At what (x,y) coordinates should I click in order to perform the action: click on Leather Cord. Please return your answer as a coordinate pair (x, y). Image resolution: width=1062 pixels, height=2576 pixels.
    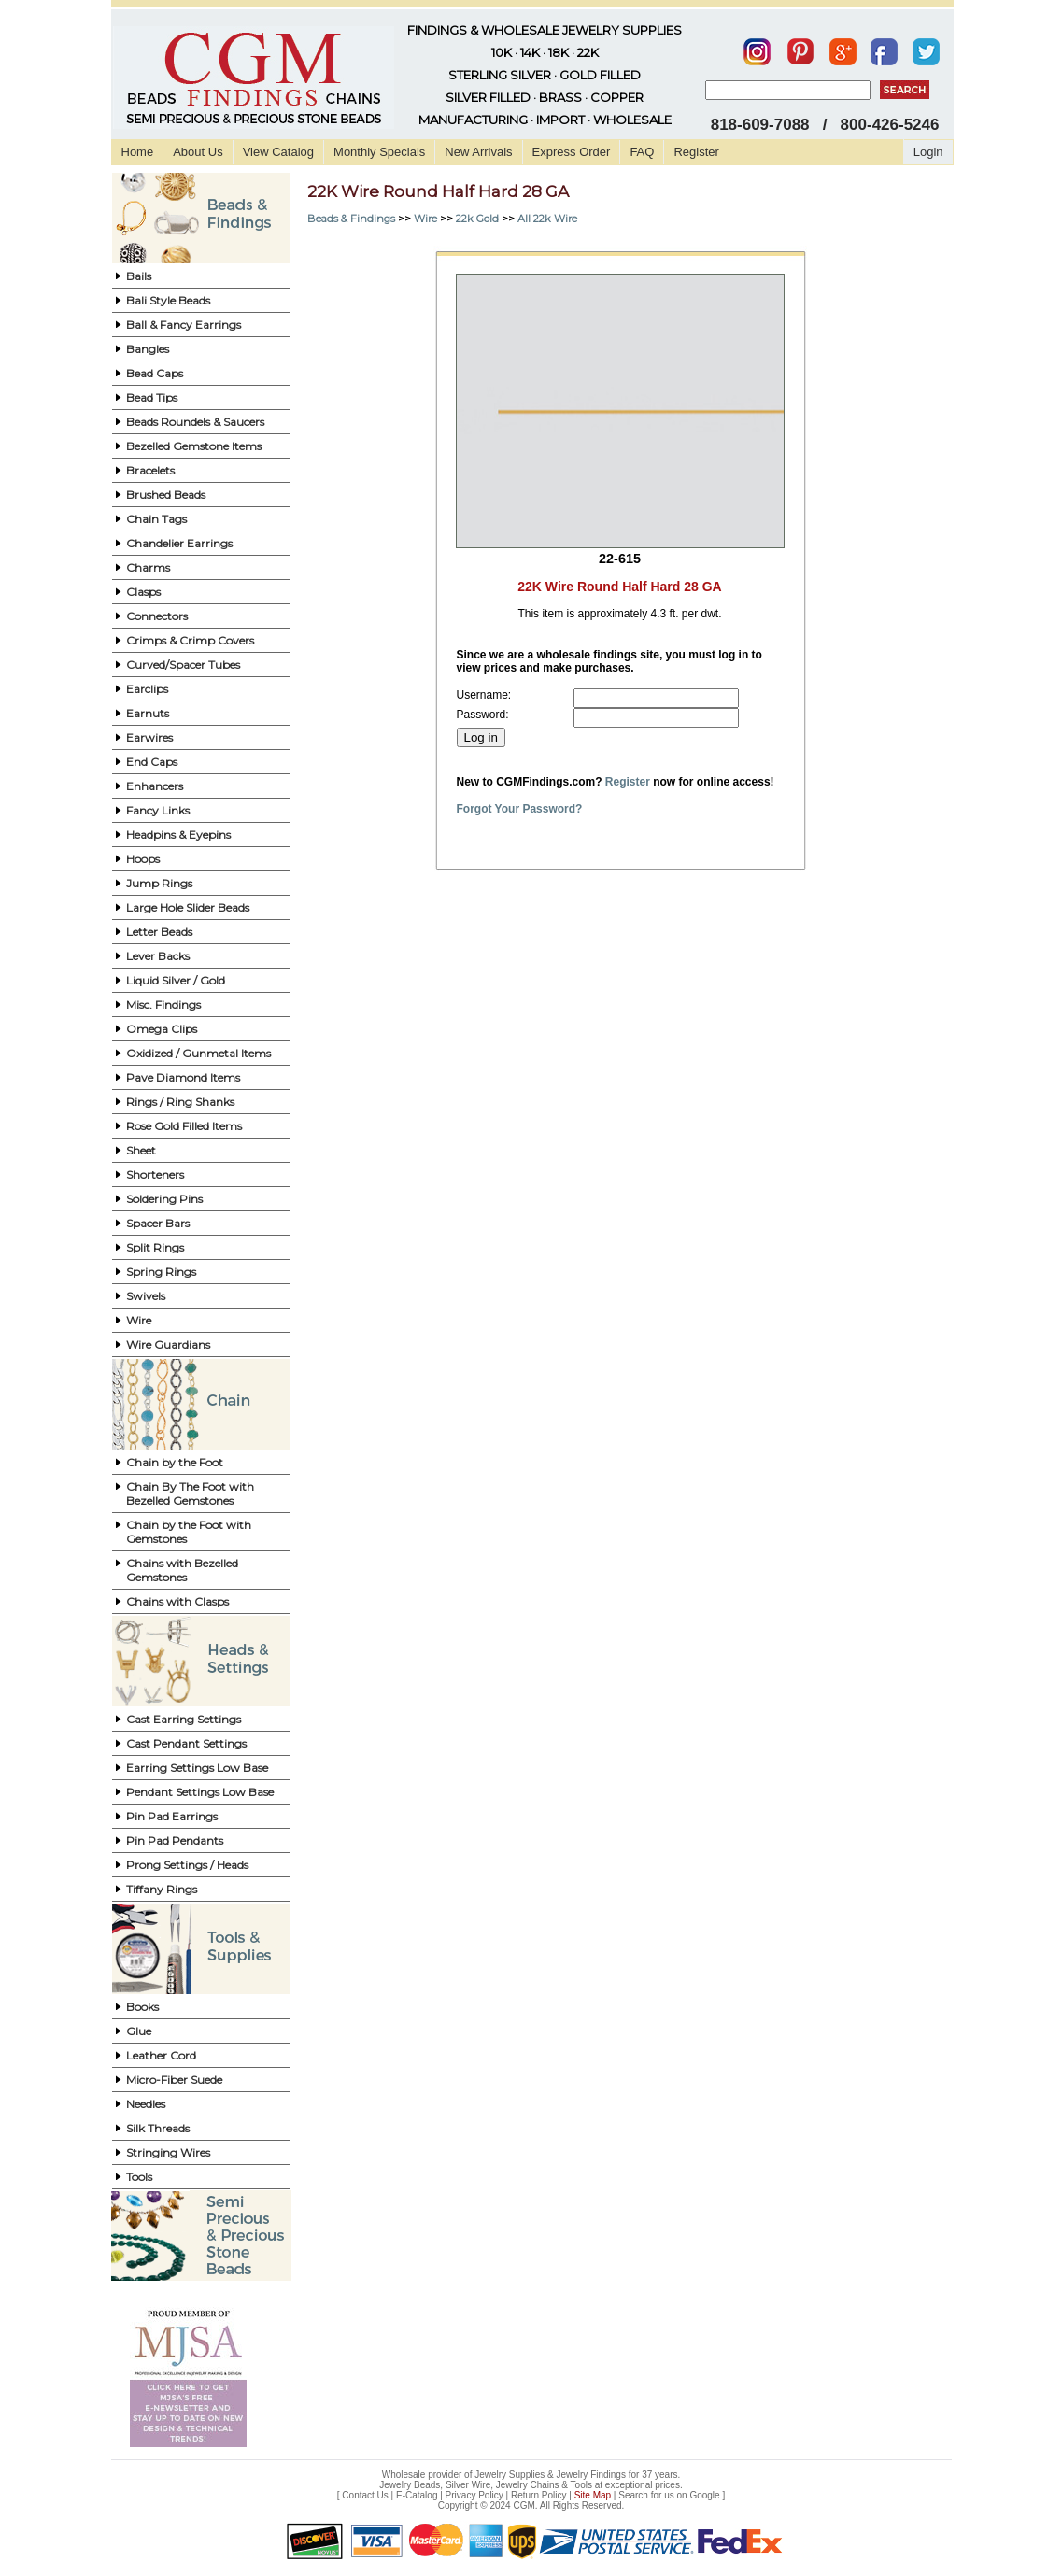
    Looking at the image, I should click on (161, 2055).